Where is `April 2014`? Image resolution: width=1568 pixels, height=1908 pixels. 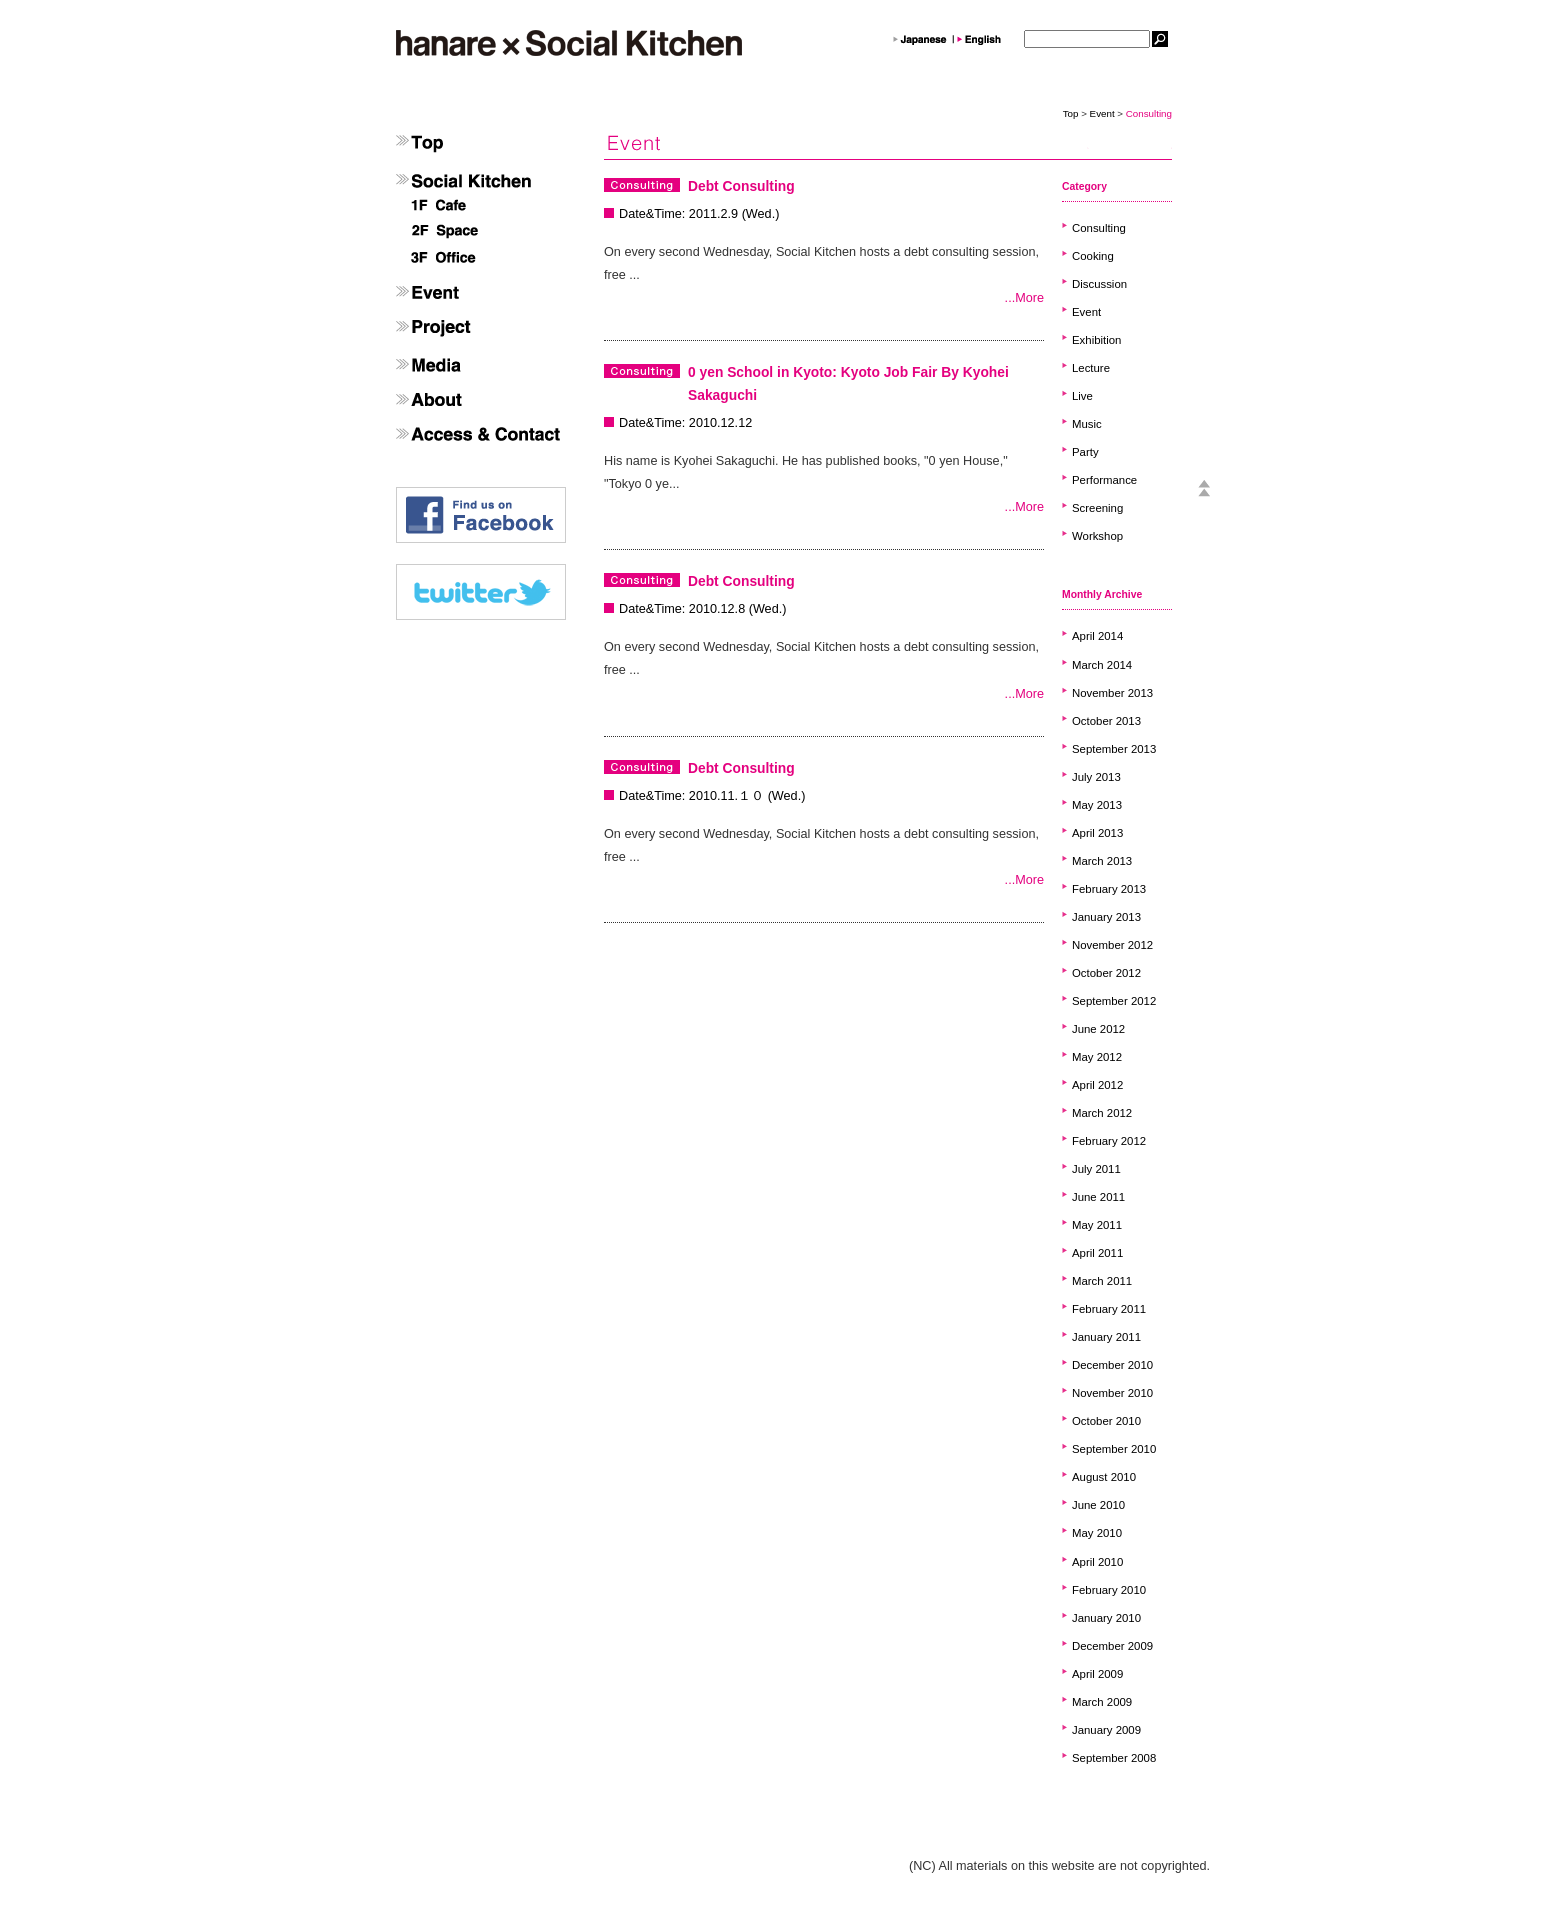
April 2014 is located at coordinates (1097, 636).